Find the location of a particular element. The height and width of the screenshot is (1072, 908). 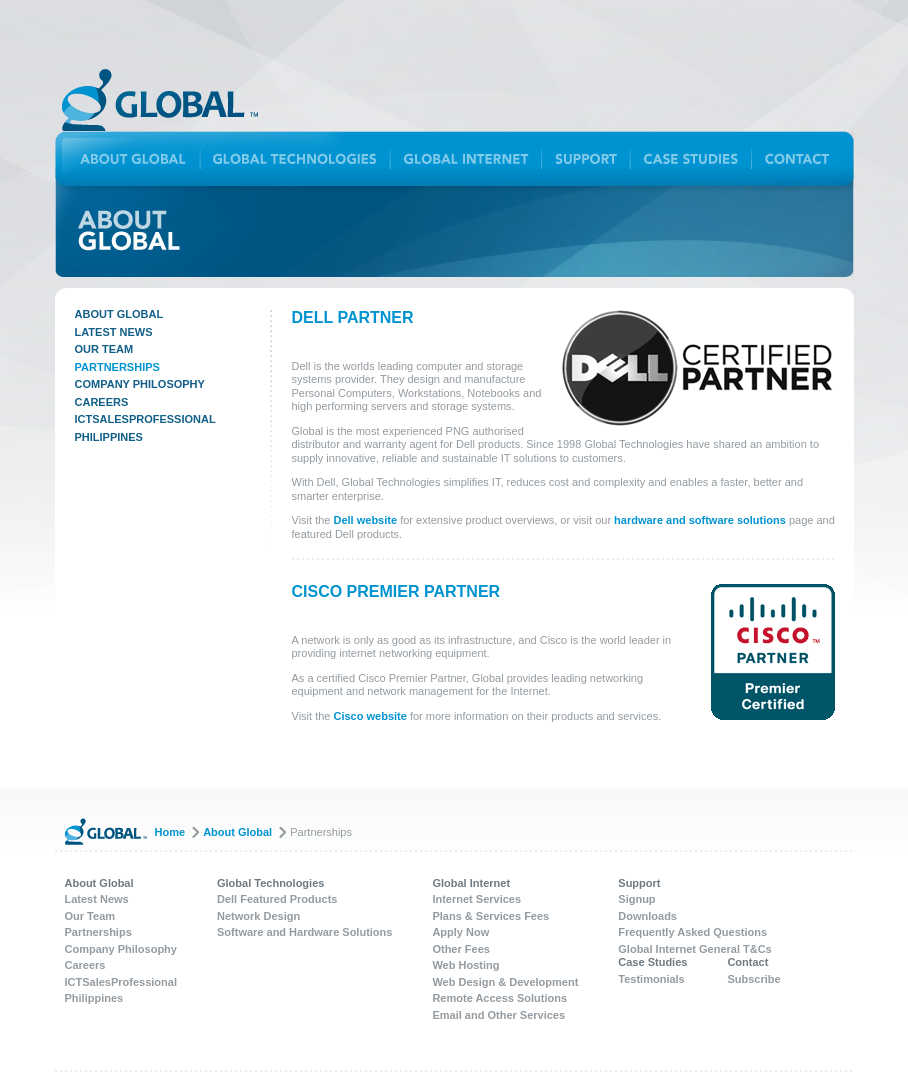

Global Internet General T&Cs is located at coordinates (694, 949).